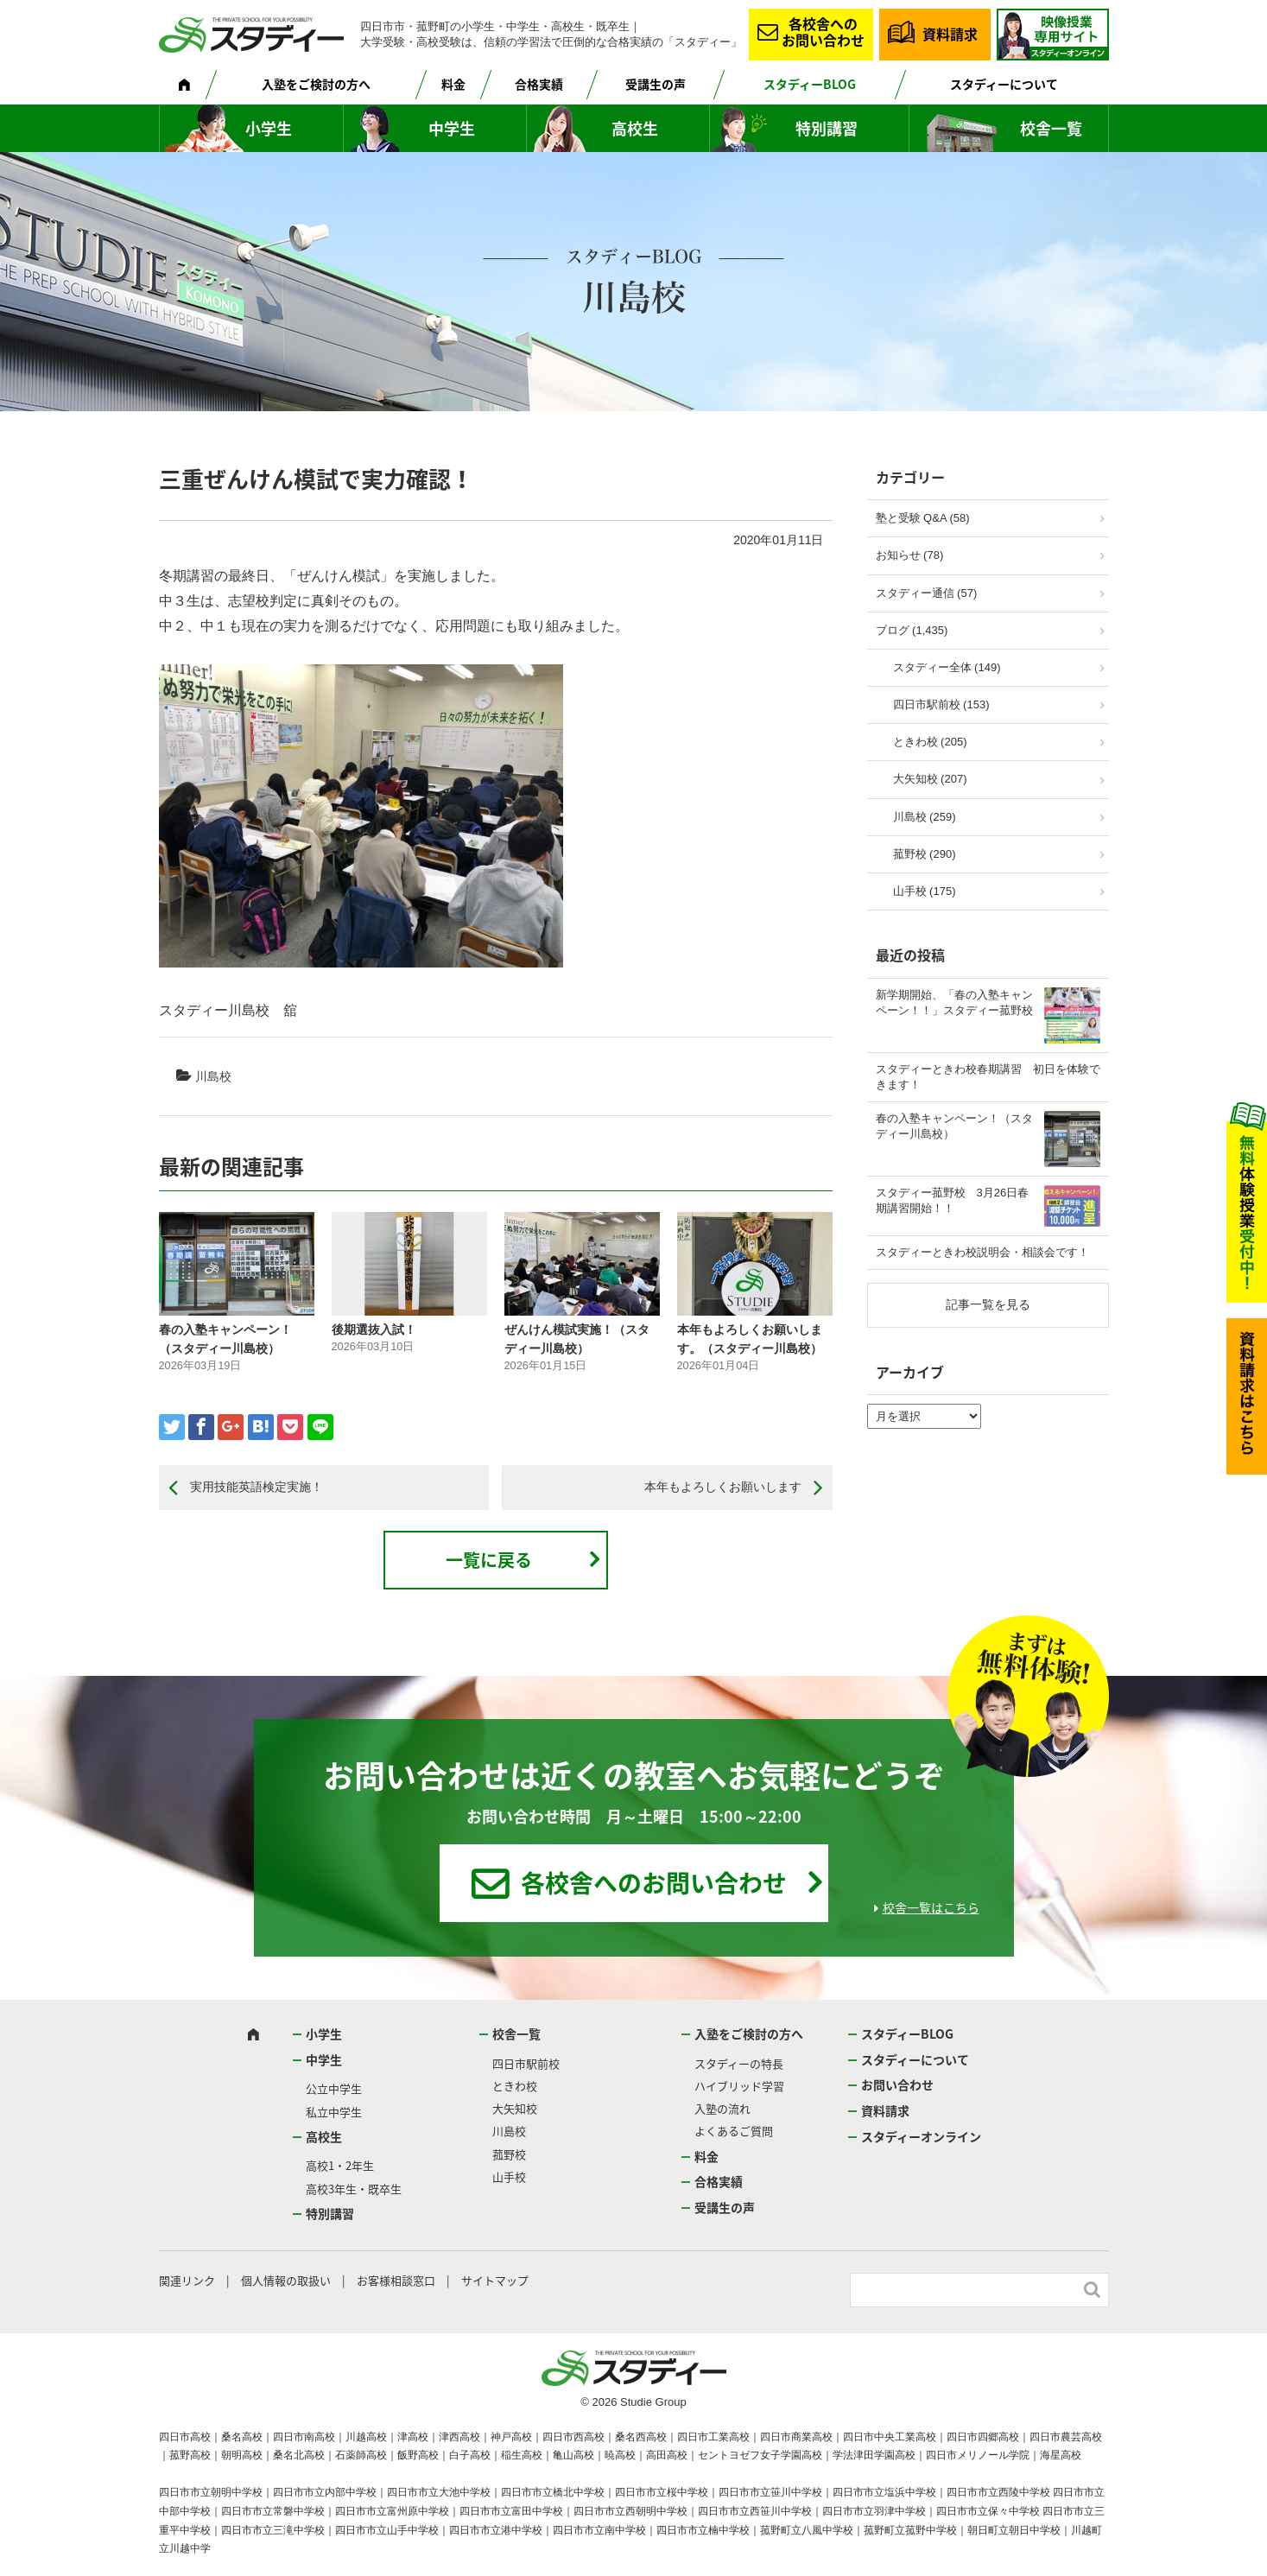 The height and width of the screenshot is (2576, 1267). What do you see at coordinates (722, 1487) in the screenshot?
I see `本年もよろしくお願いします` at bounding box center [722, 1487].